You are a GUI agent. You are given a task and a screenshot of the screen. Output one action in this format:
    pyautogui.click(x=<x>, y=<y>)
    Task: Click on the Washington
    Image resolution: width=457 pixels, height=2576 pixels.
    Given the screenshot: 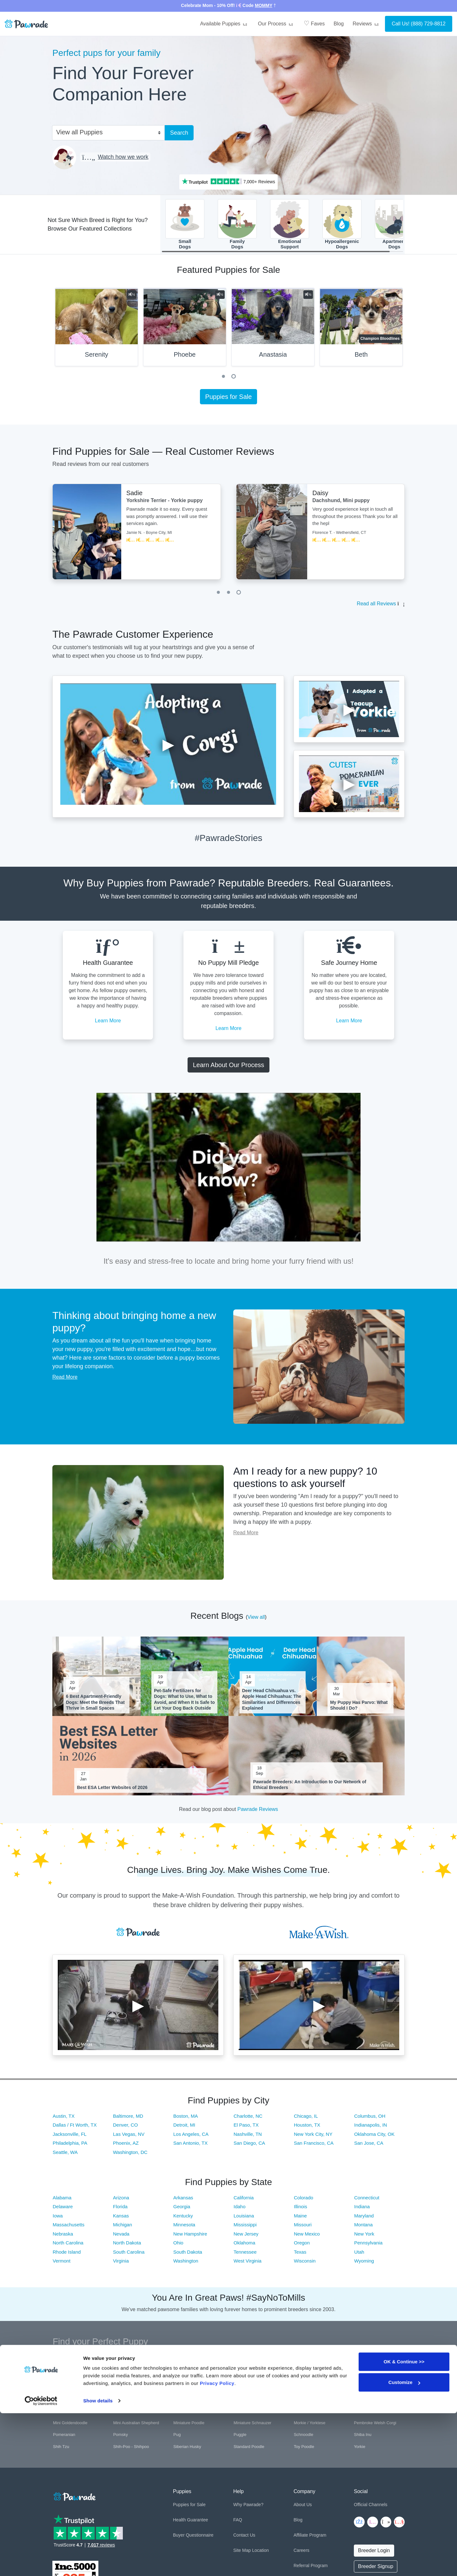 What is the action you would take?
    pyautogui.click(x=185, y=2263)
    